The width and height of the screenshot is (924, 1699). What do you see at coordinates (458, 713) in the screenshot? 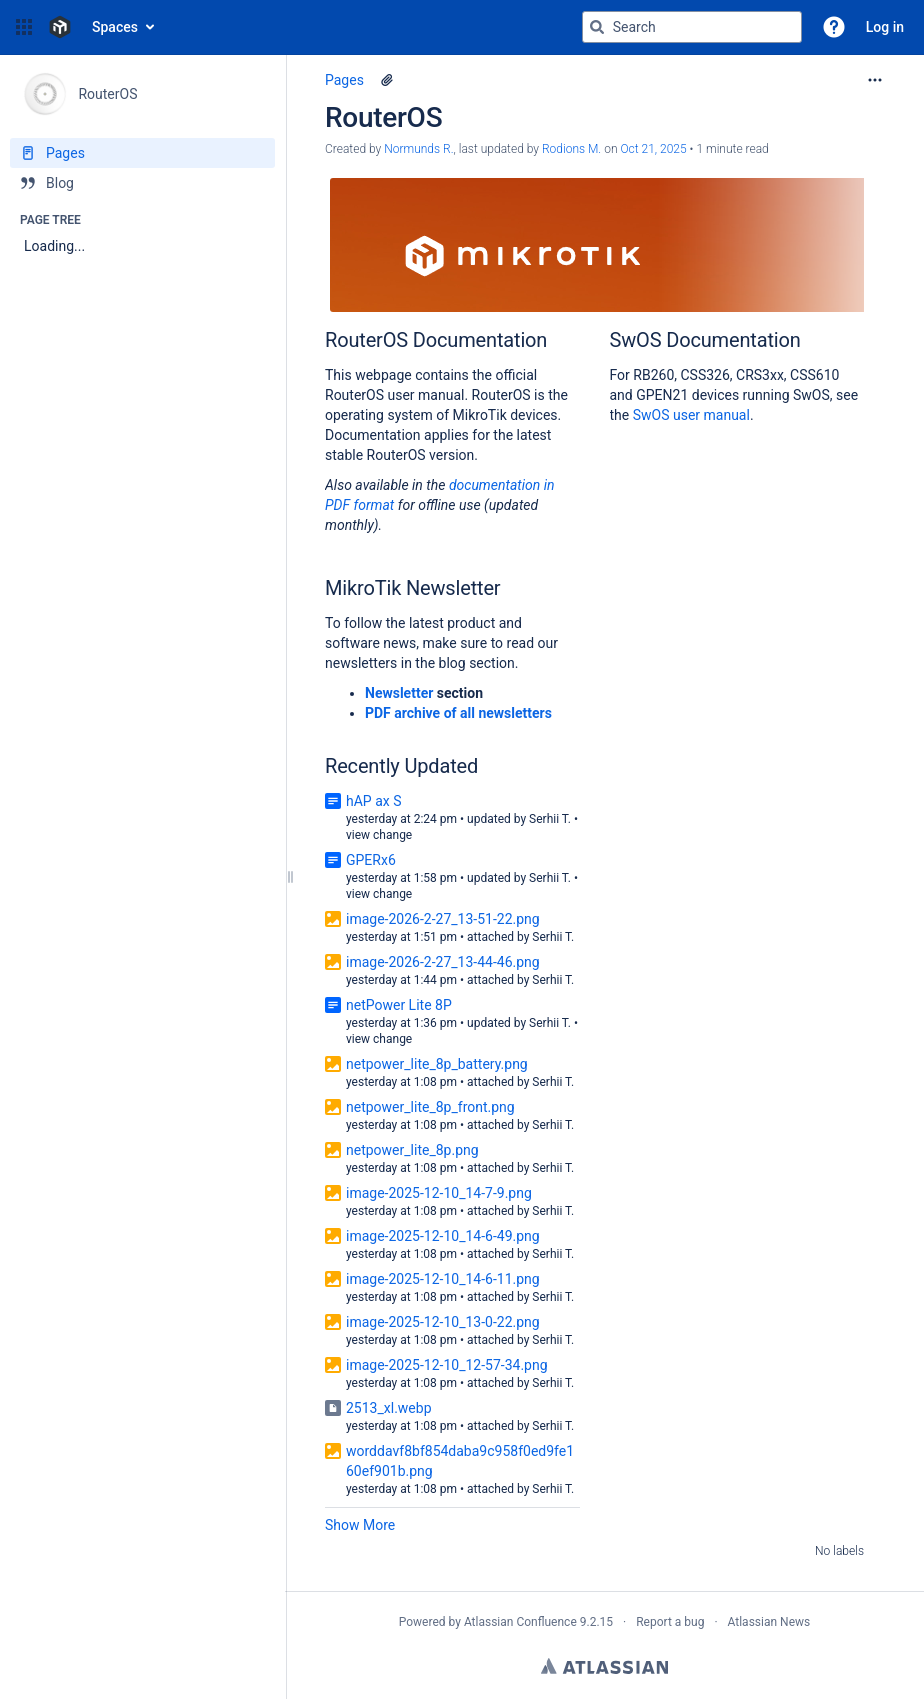
I see `PDF archive of all newsletters` at bounding box center [458, 713].